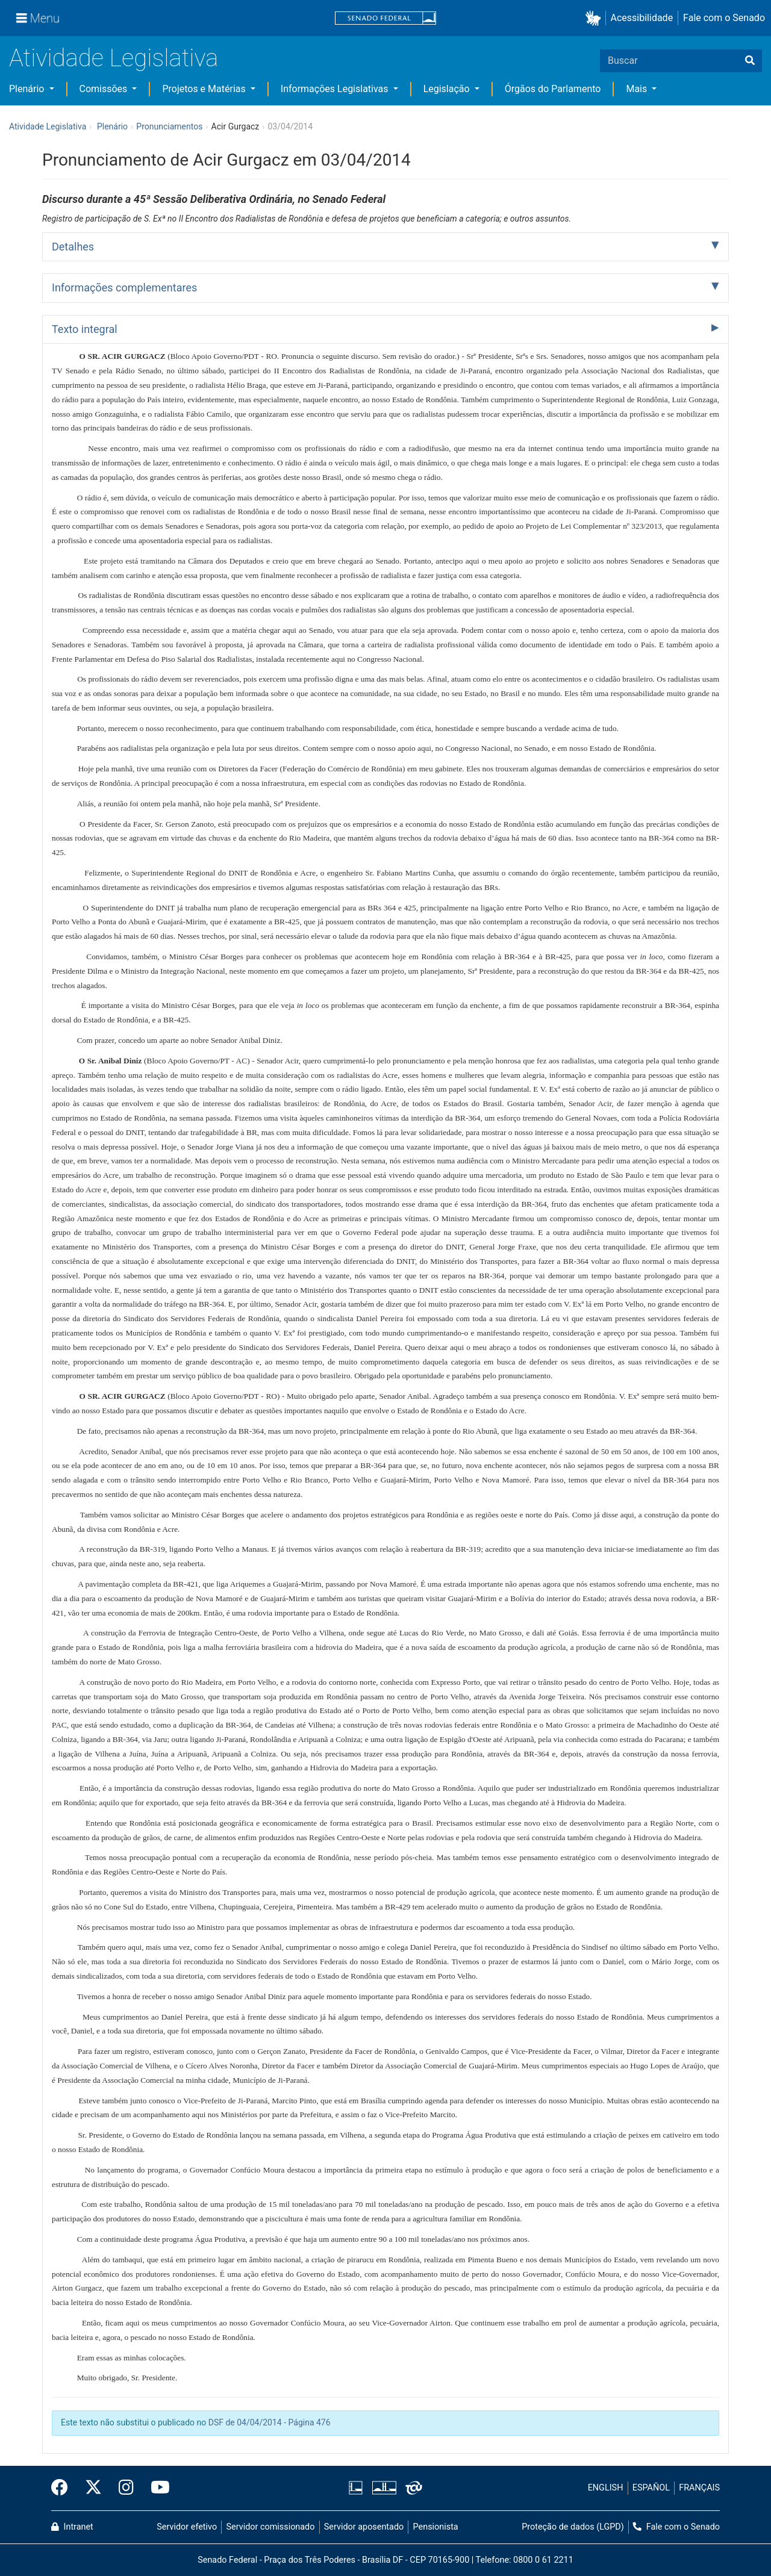 This screenshot has height=2576, width=771. What do you see at coordinates (27, 89) in the screenshot?
I see `Plenário` at bounding box center [27, 89].